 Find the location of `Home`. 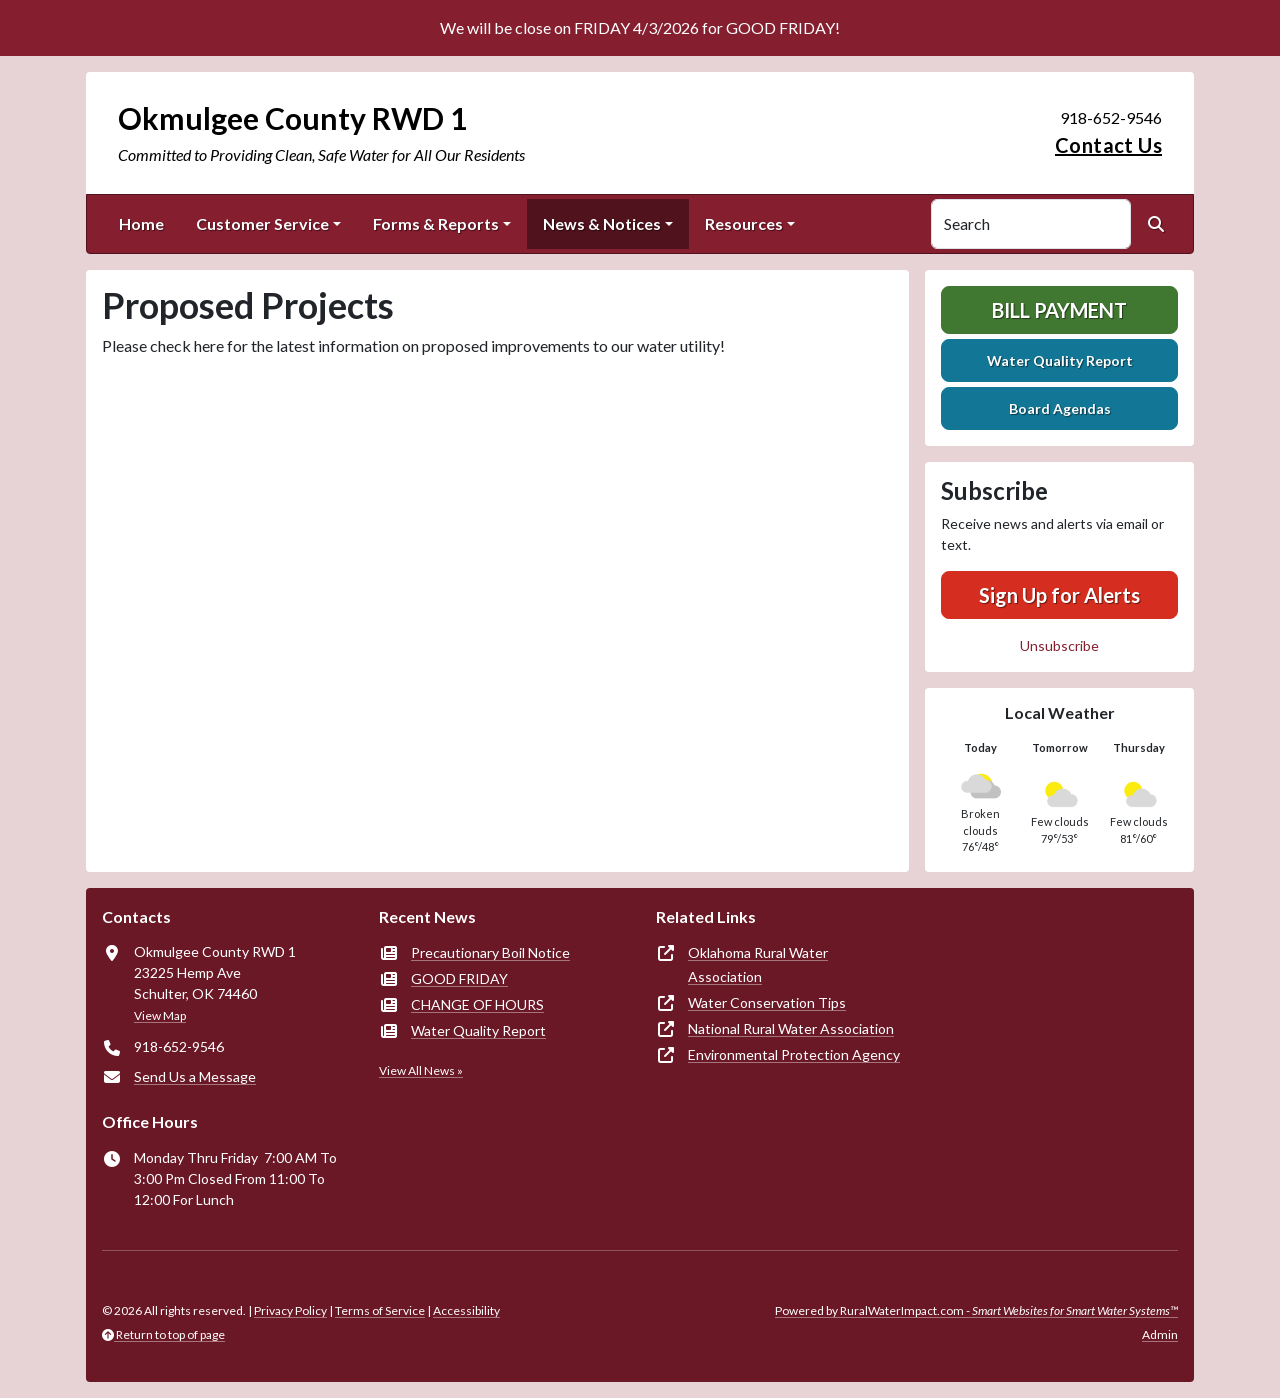

Home is located at coordinates (141, 223).